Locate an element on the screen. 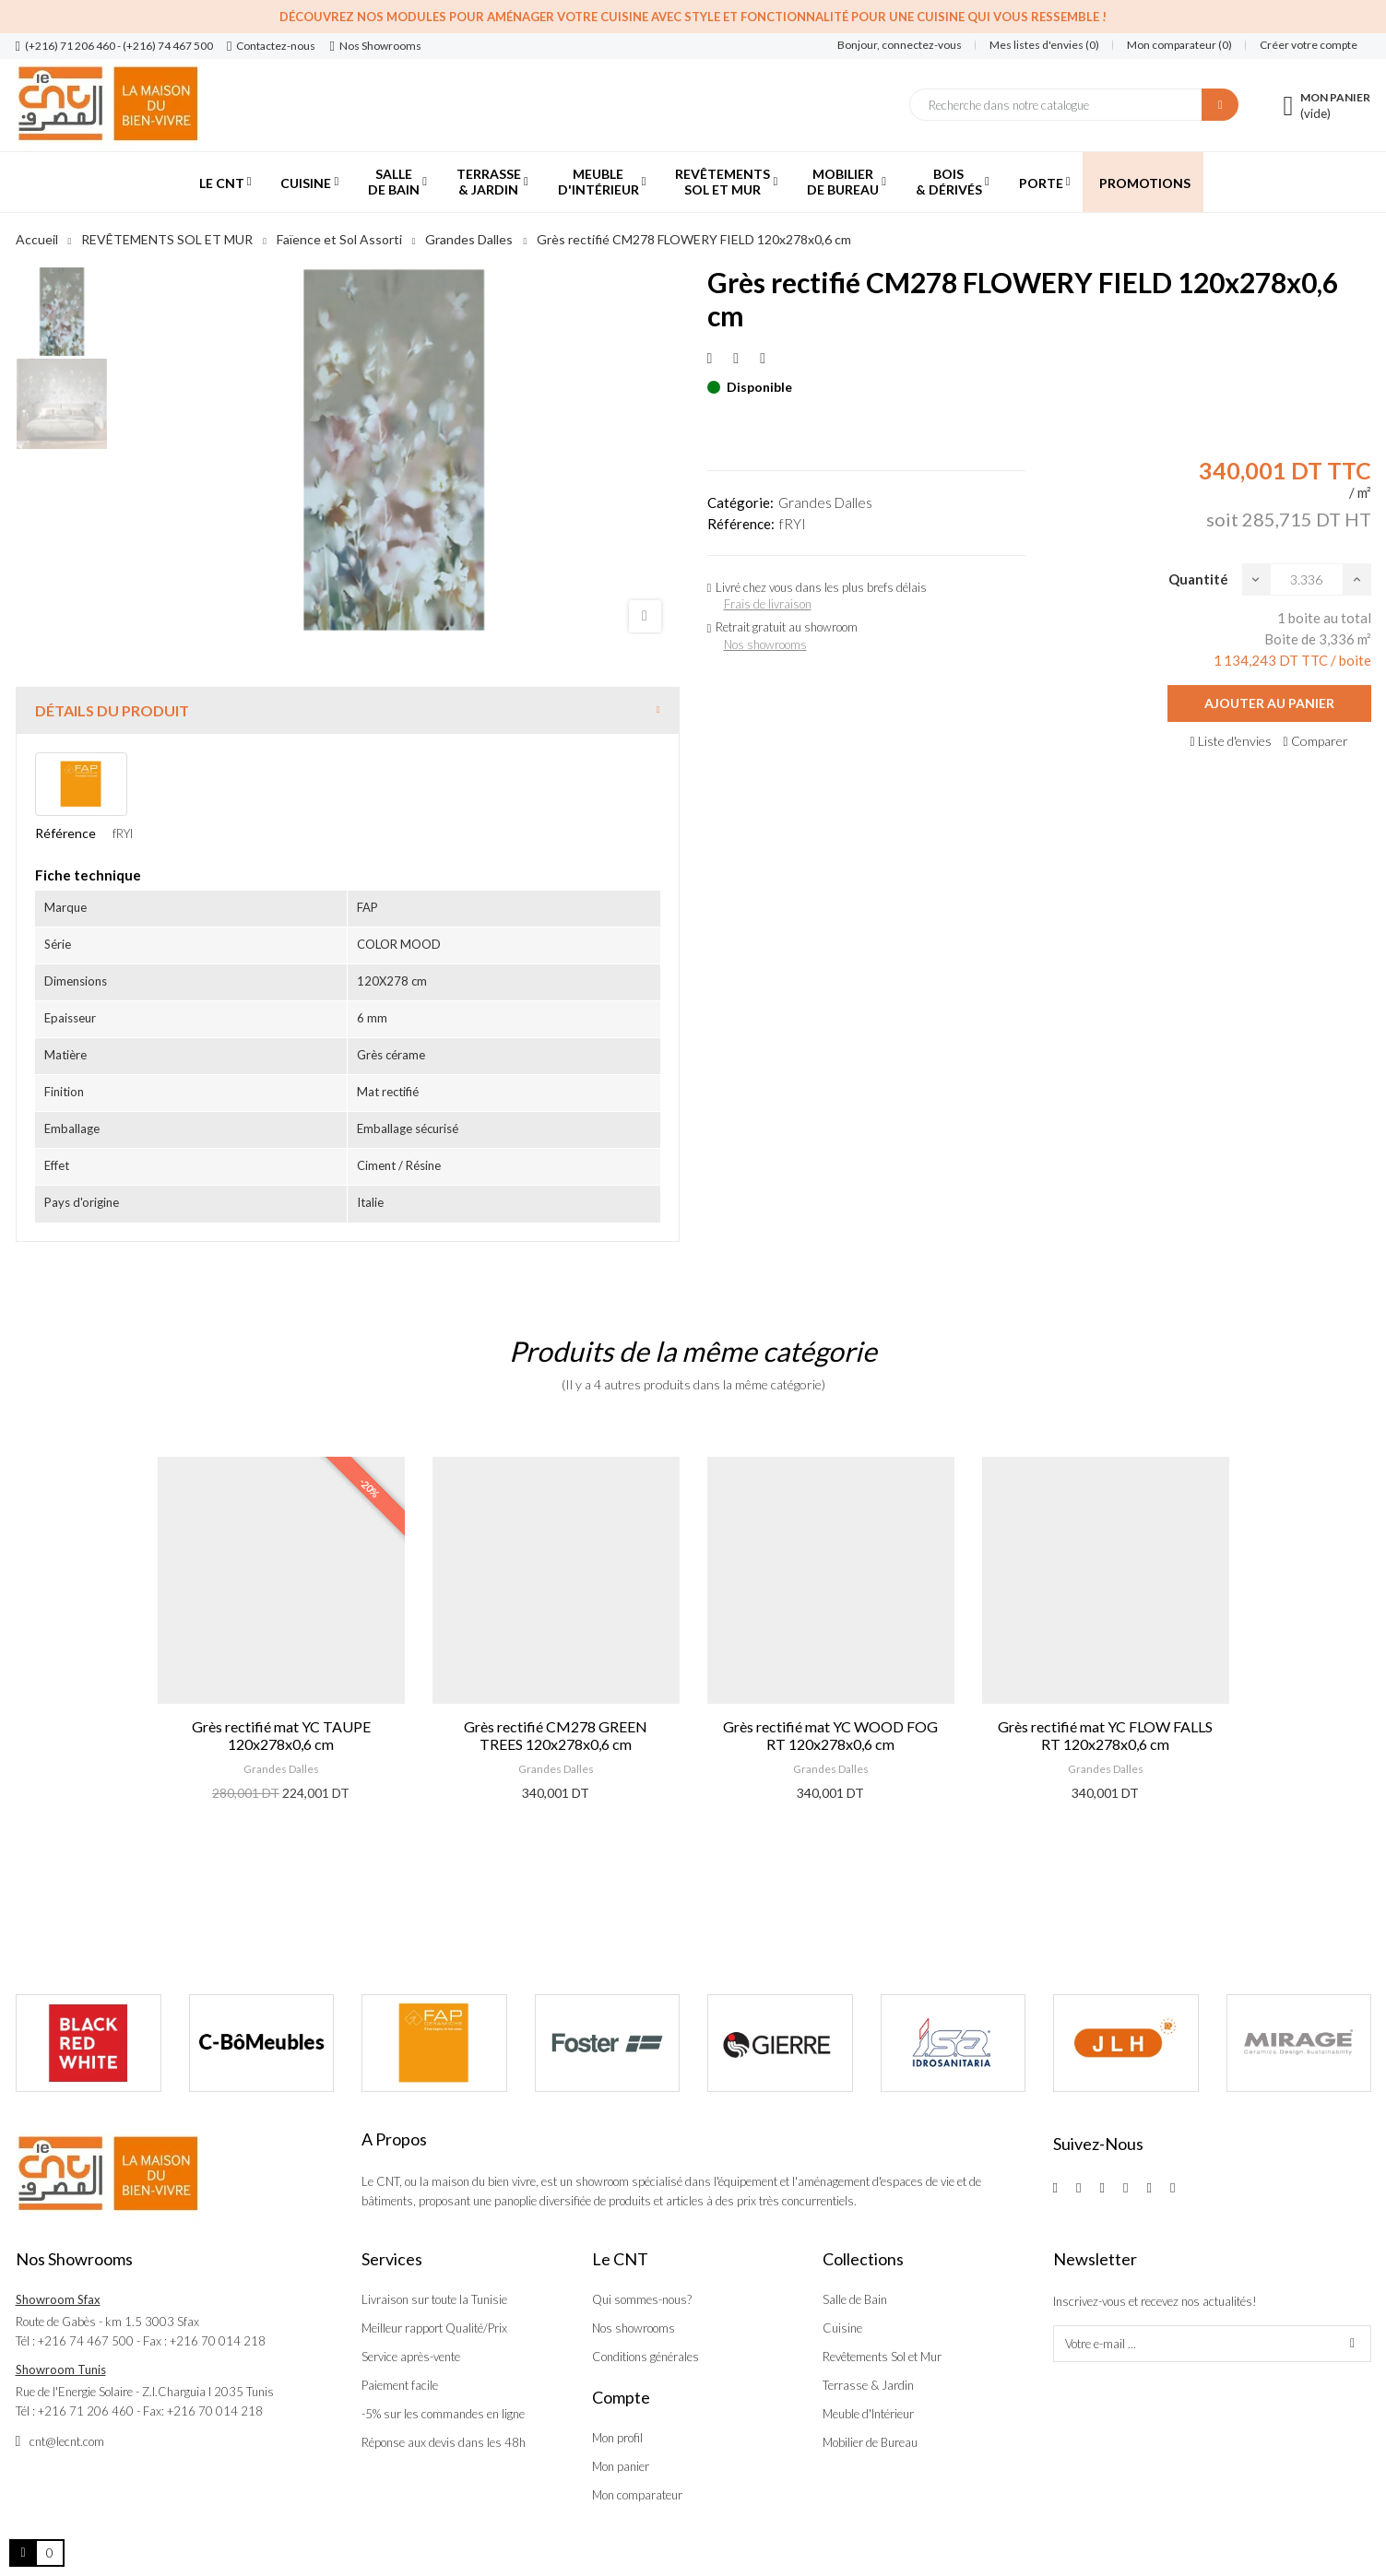  Frais de livraison is located at coordinates (767, 604).